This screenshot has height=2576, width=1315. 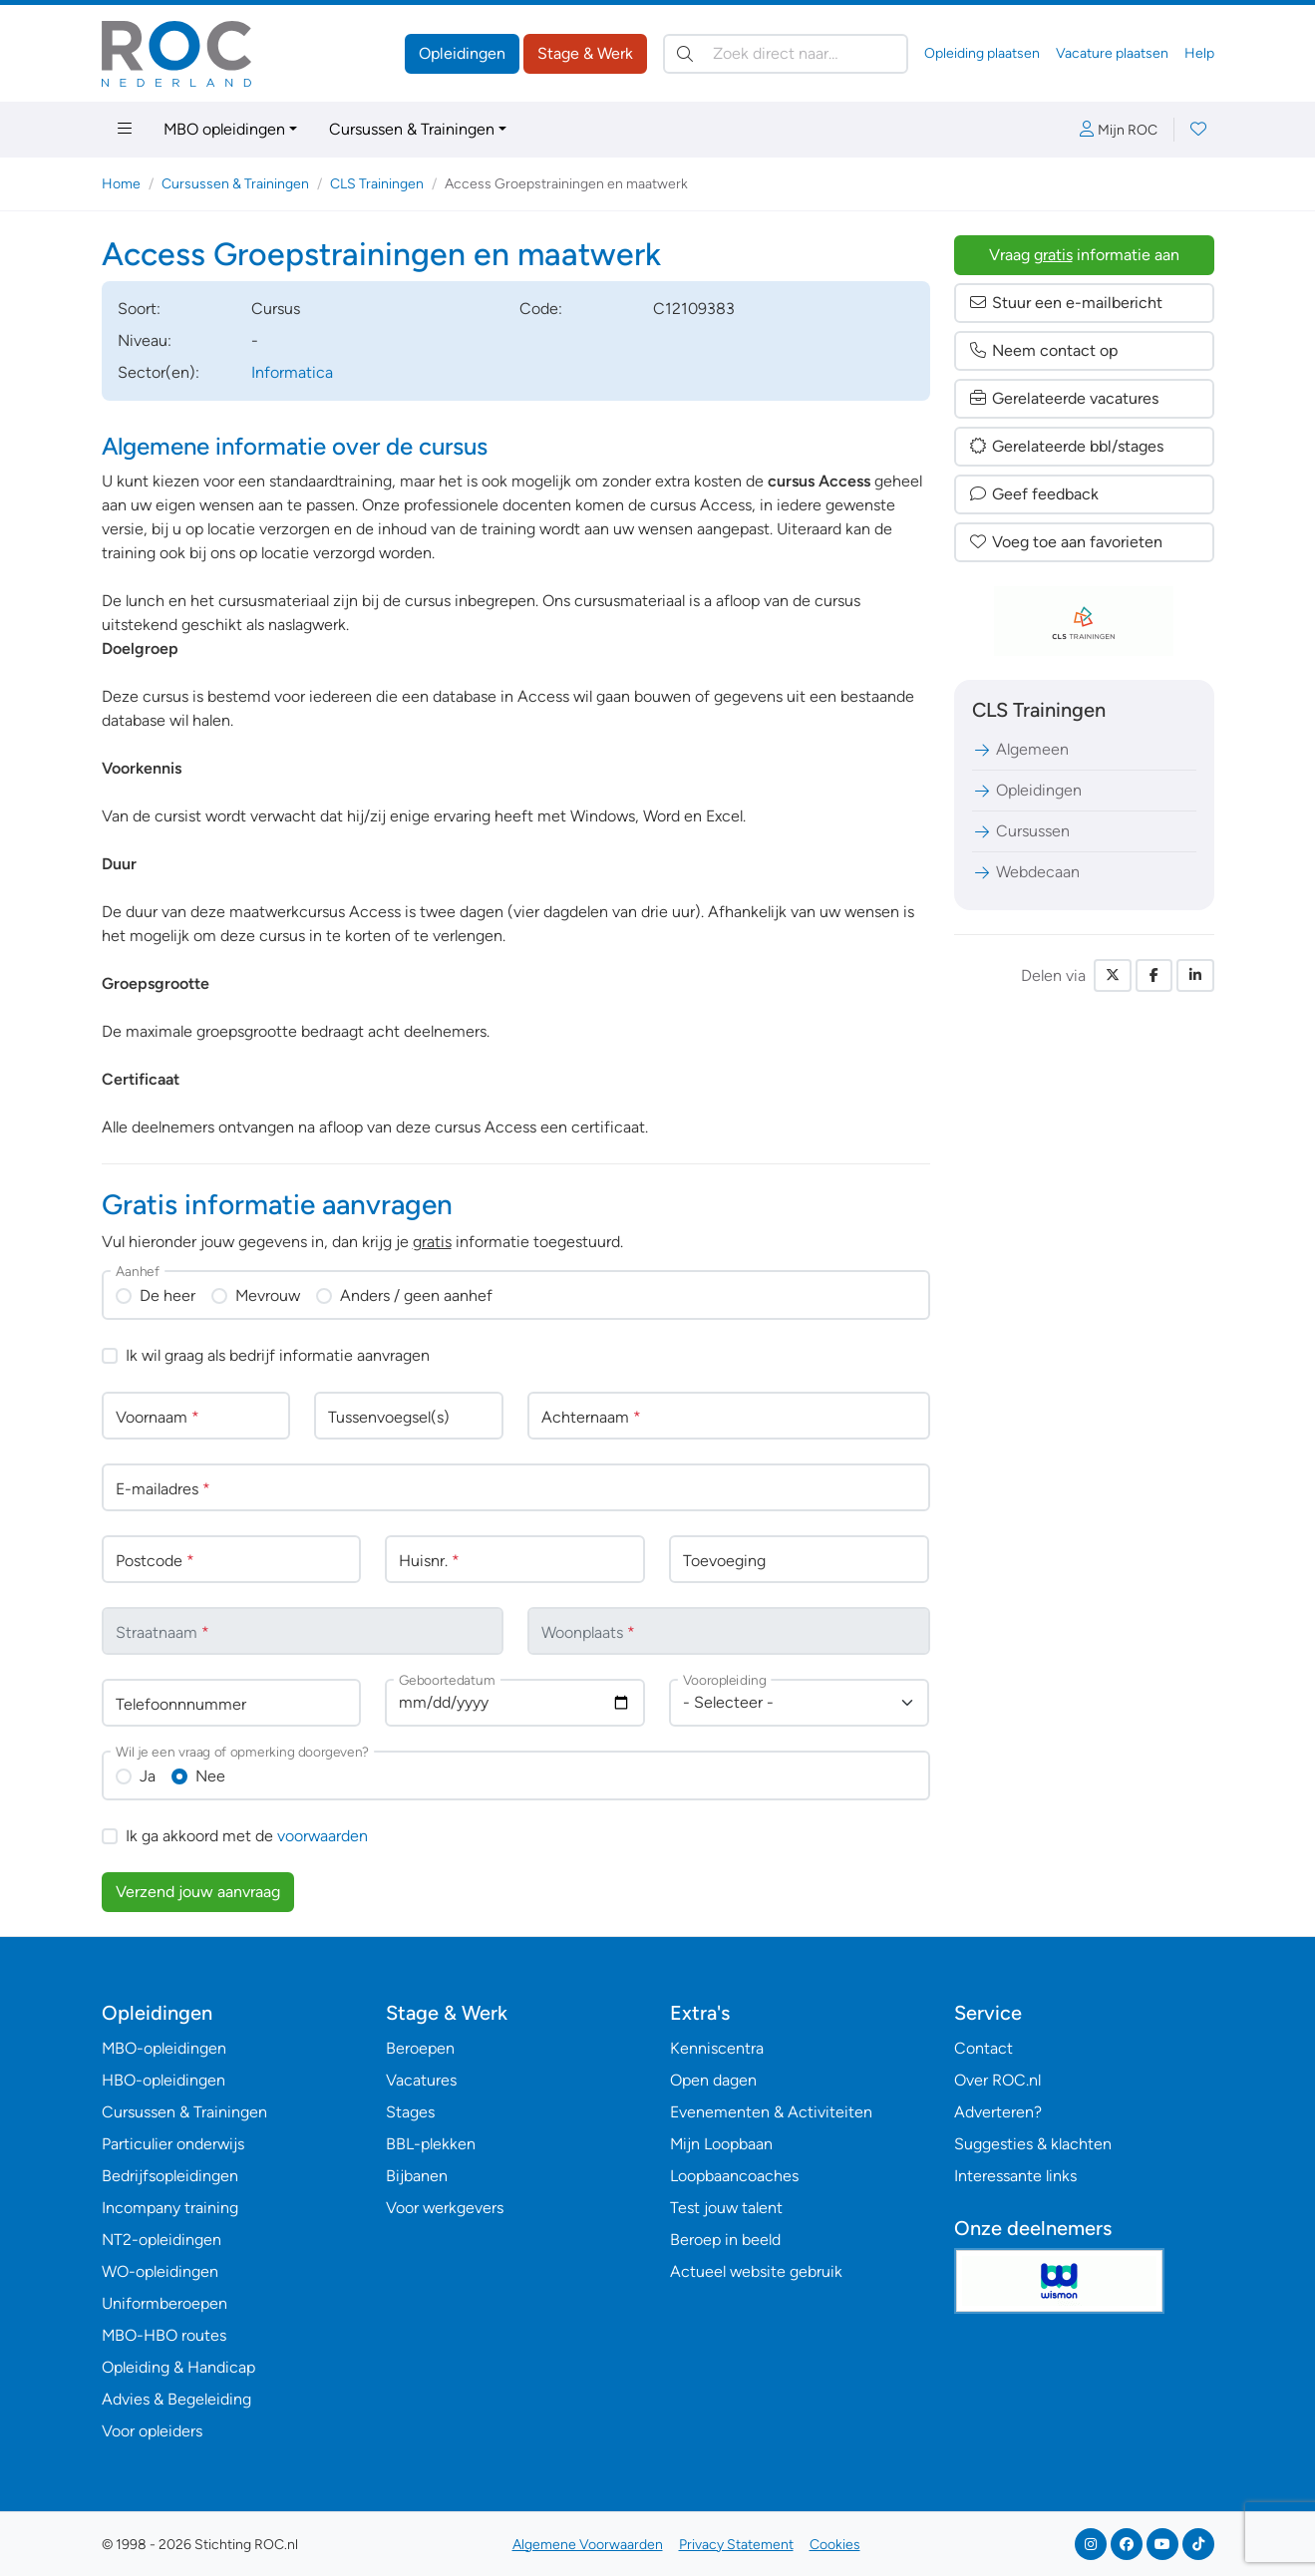 What do you see at coordinates (247, 1835) in the screenshot?
I see `Ik ga akkoord met de` at bounding box center [247, 1835].